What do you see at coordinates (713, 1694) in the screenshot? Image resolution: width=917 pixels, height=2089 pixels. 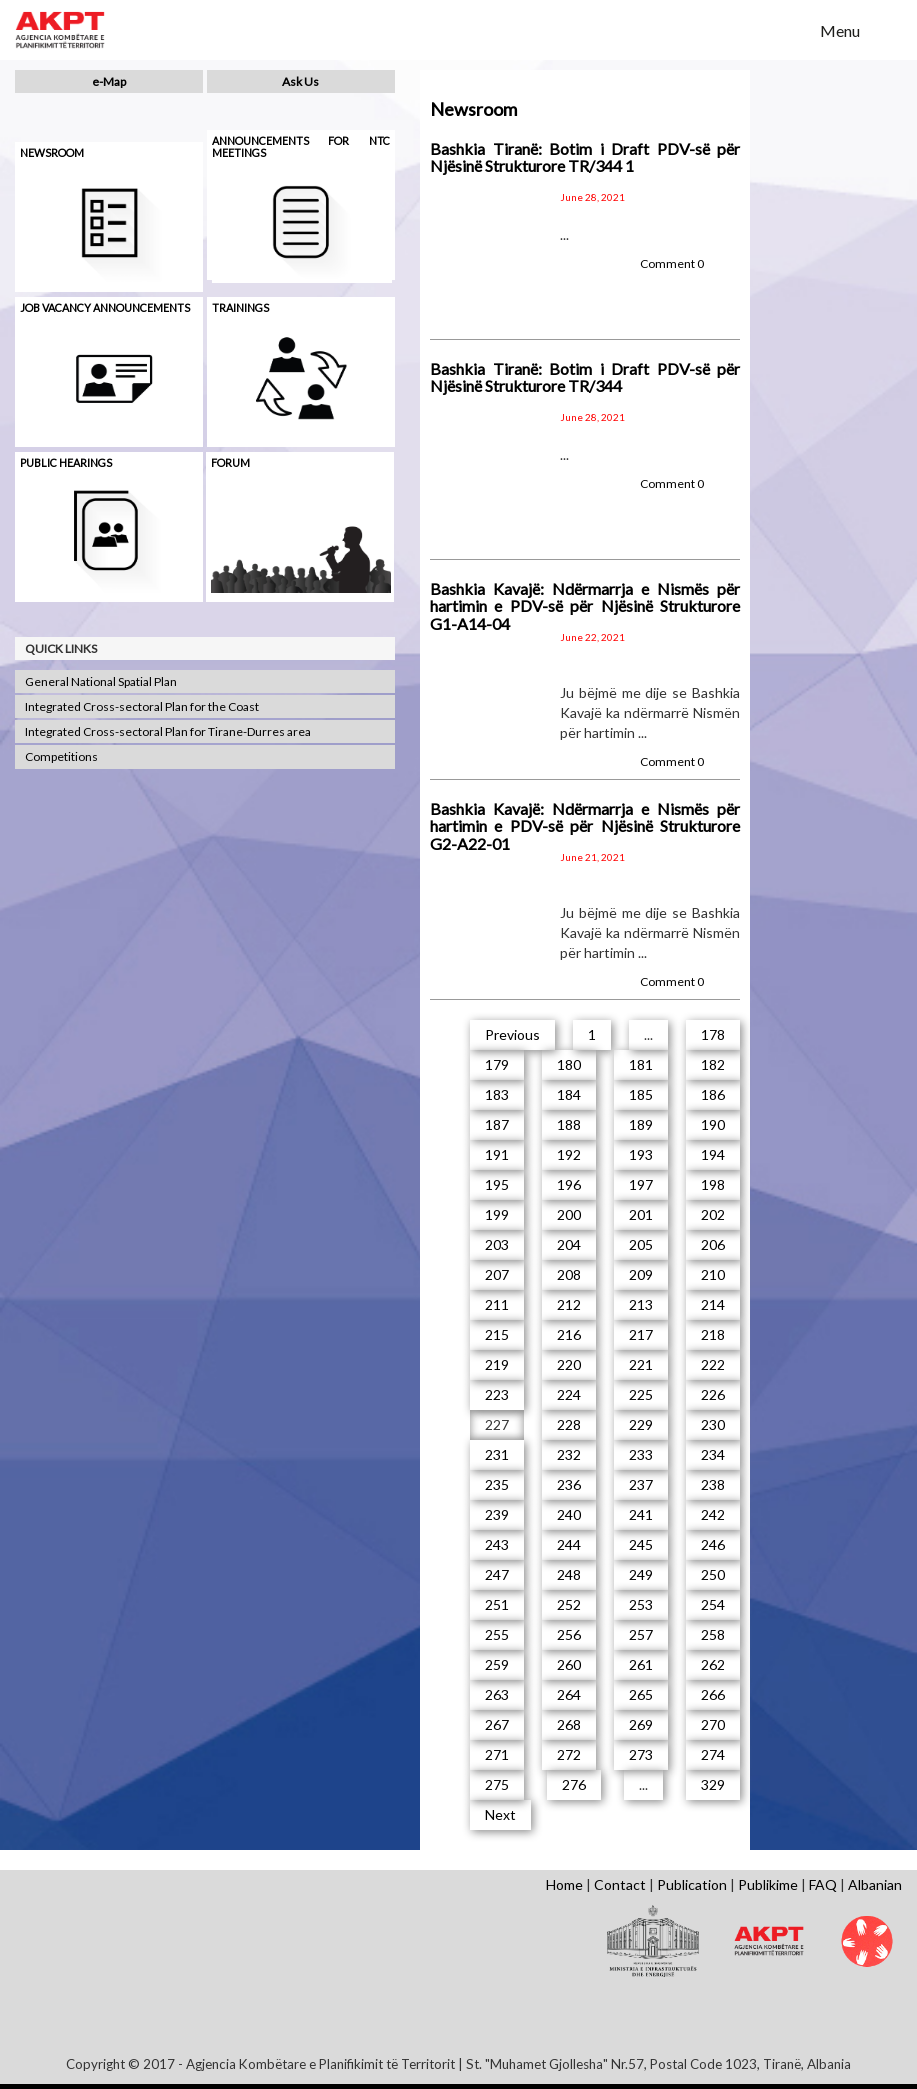 I see `266` at bounding box center [713, 1694].